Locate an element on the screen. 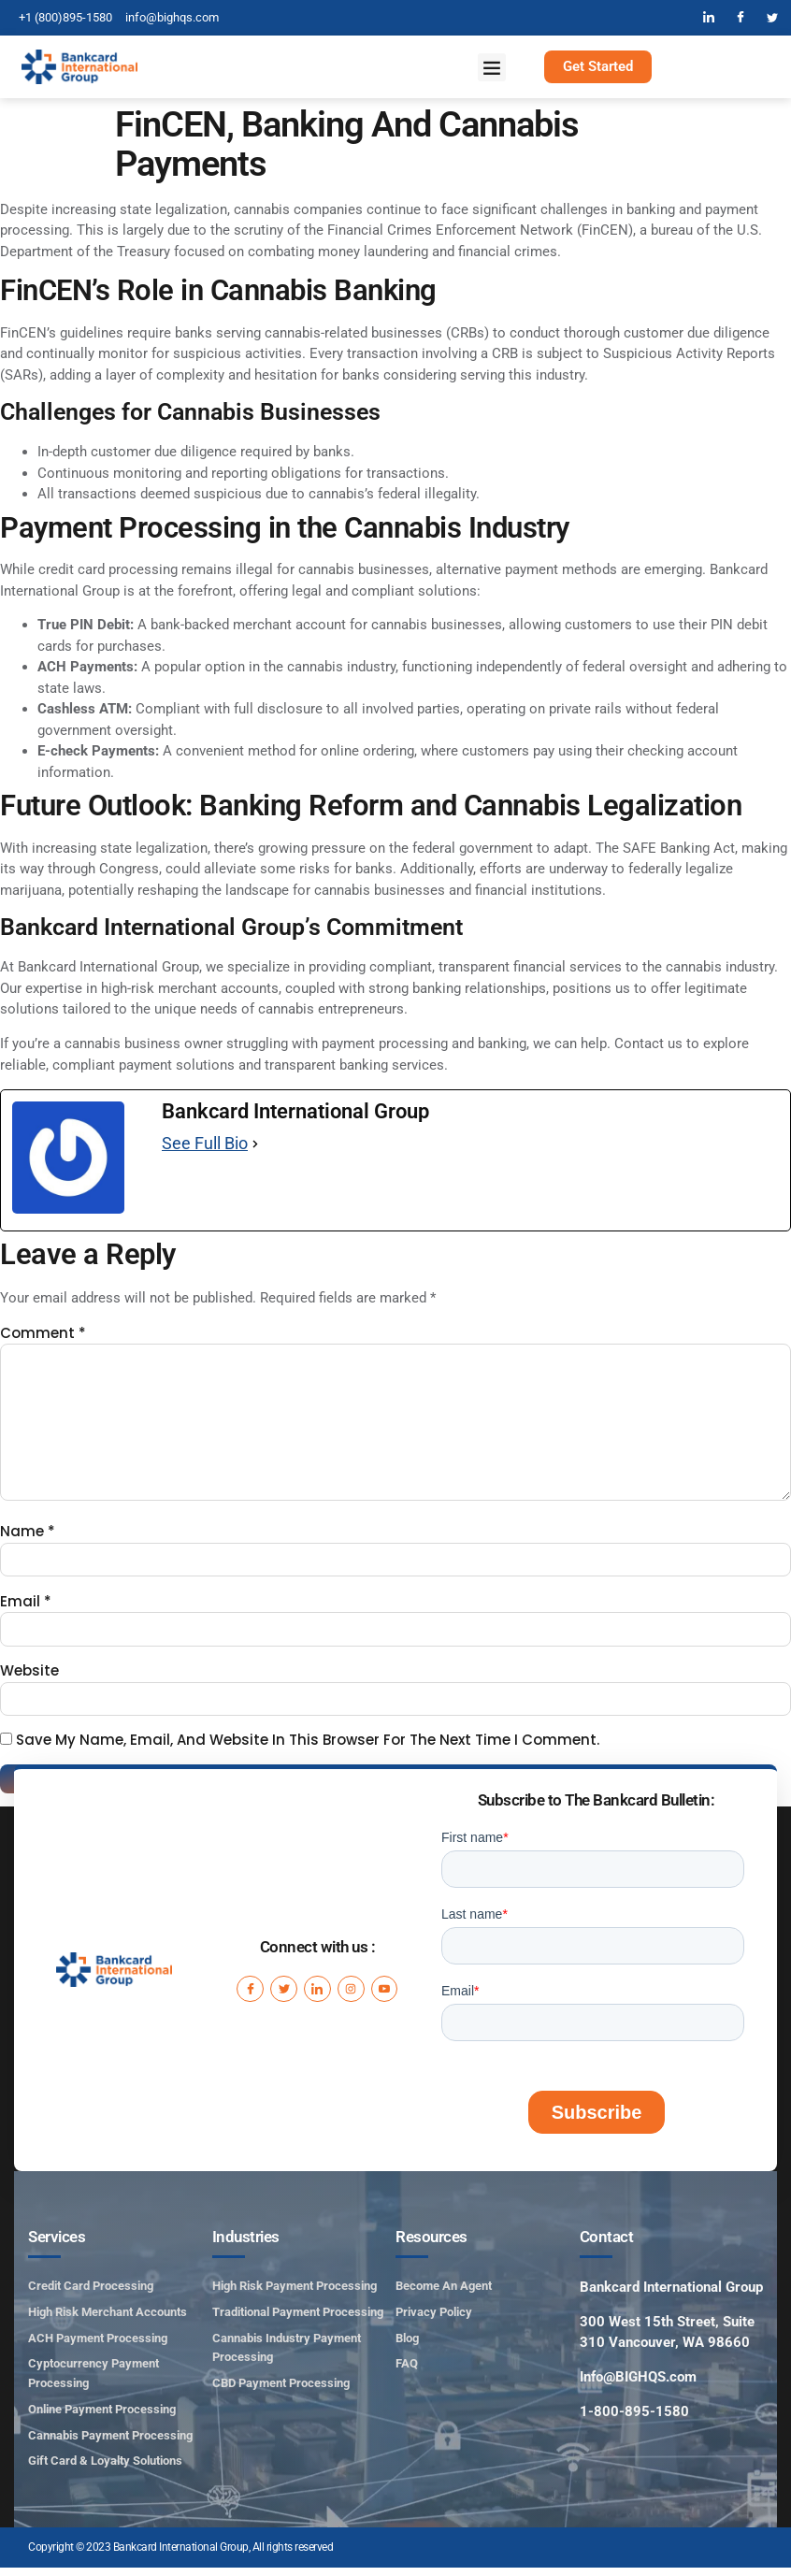  [See Full Bio] is located at coordinates (255, 1144).